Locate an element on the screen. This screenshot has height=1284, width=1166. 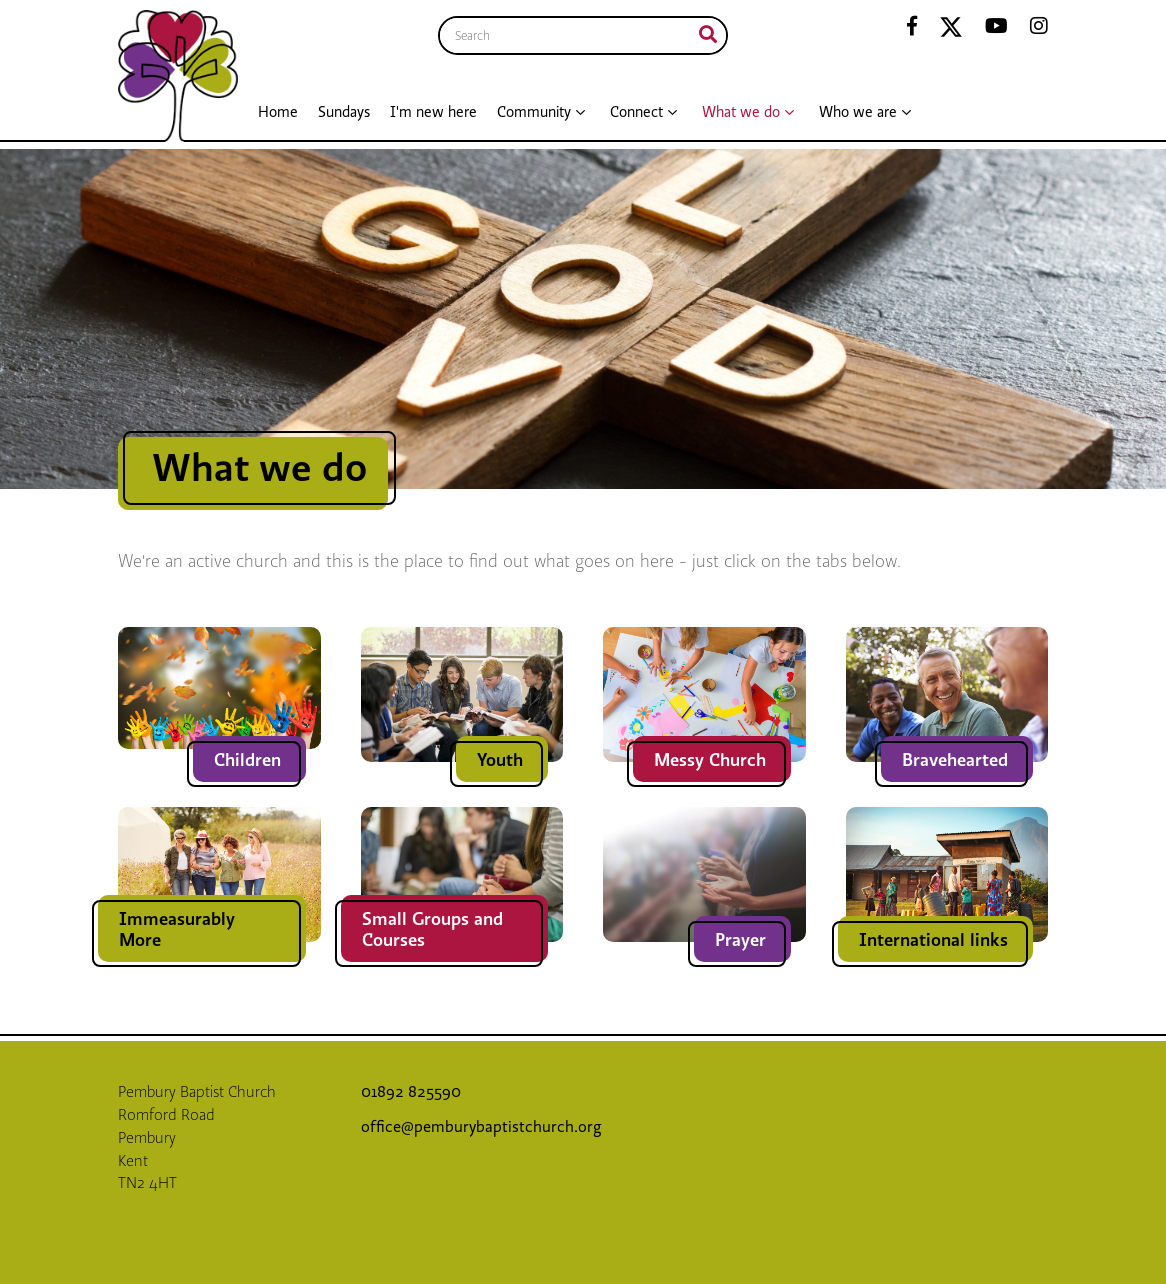
I'm new here is located at coordinates (433, 112).